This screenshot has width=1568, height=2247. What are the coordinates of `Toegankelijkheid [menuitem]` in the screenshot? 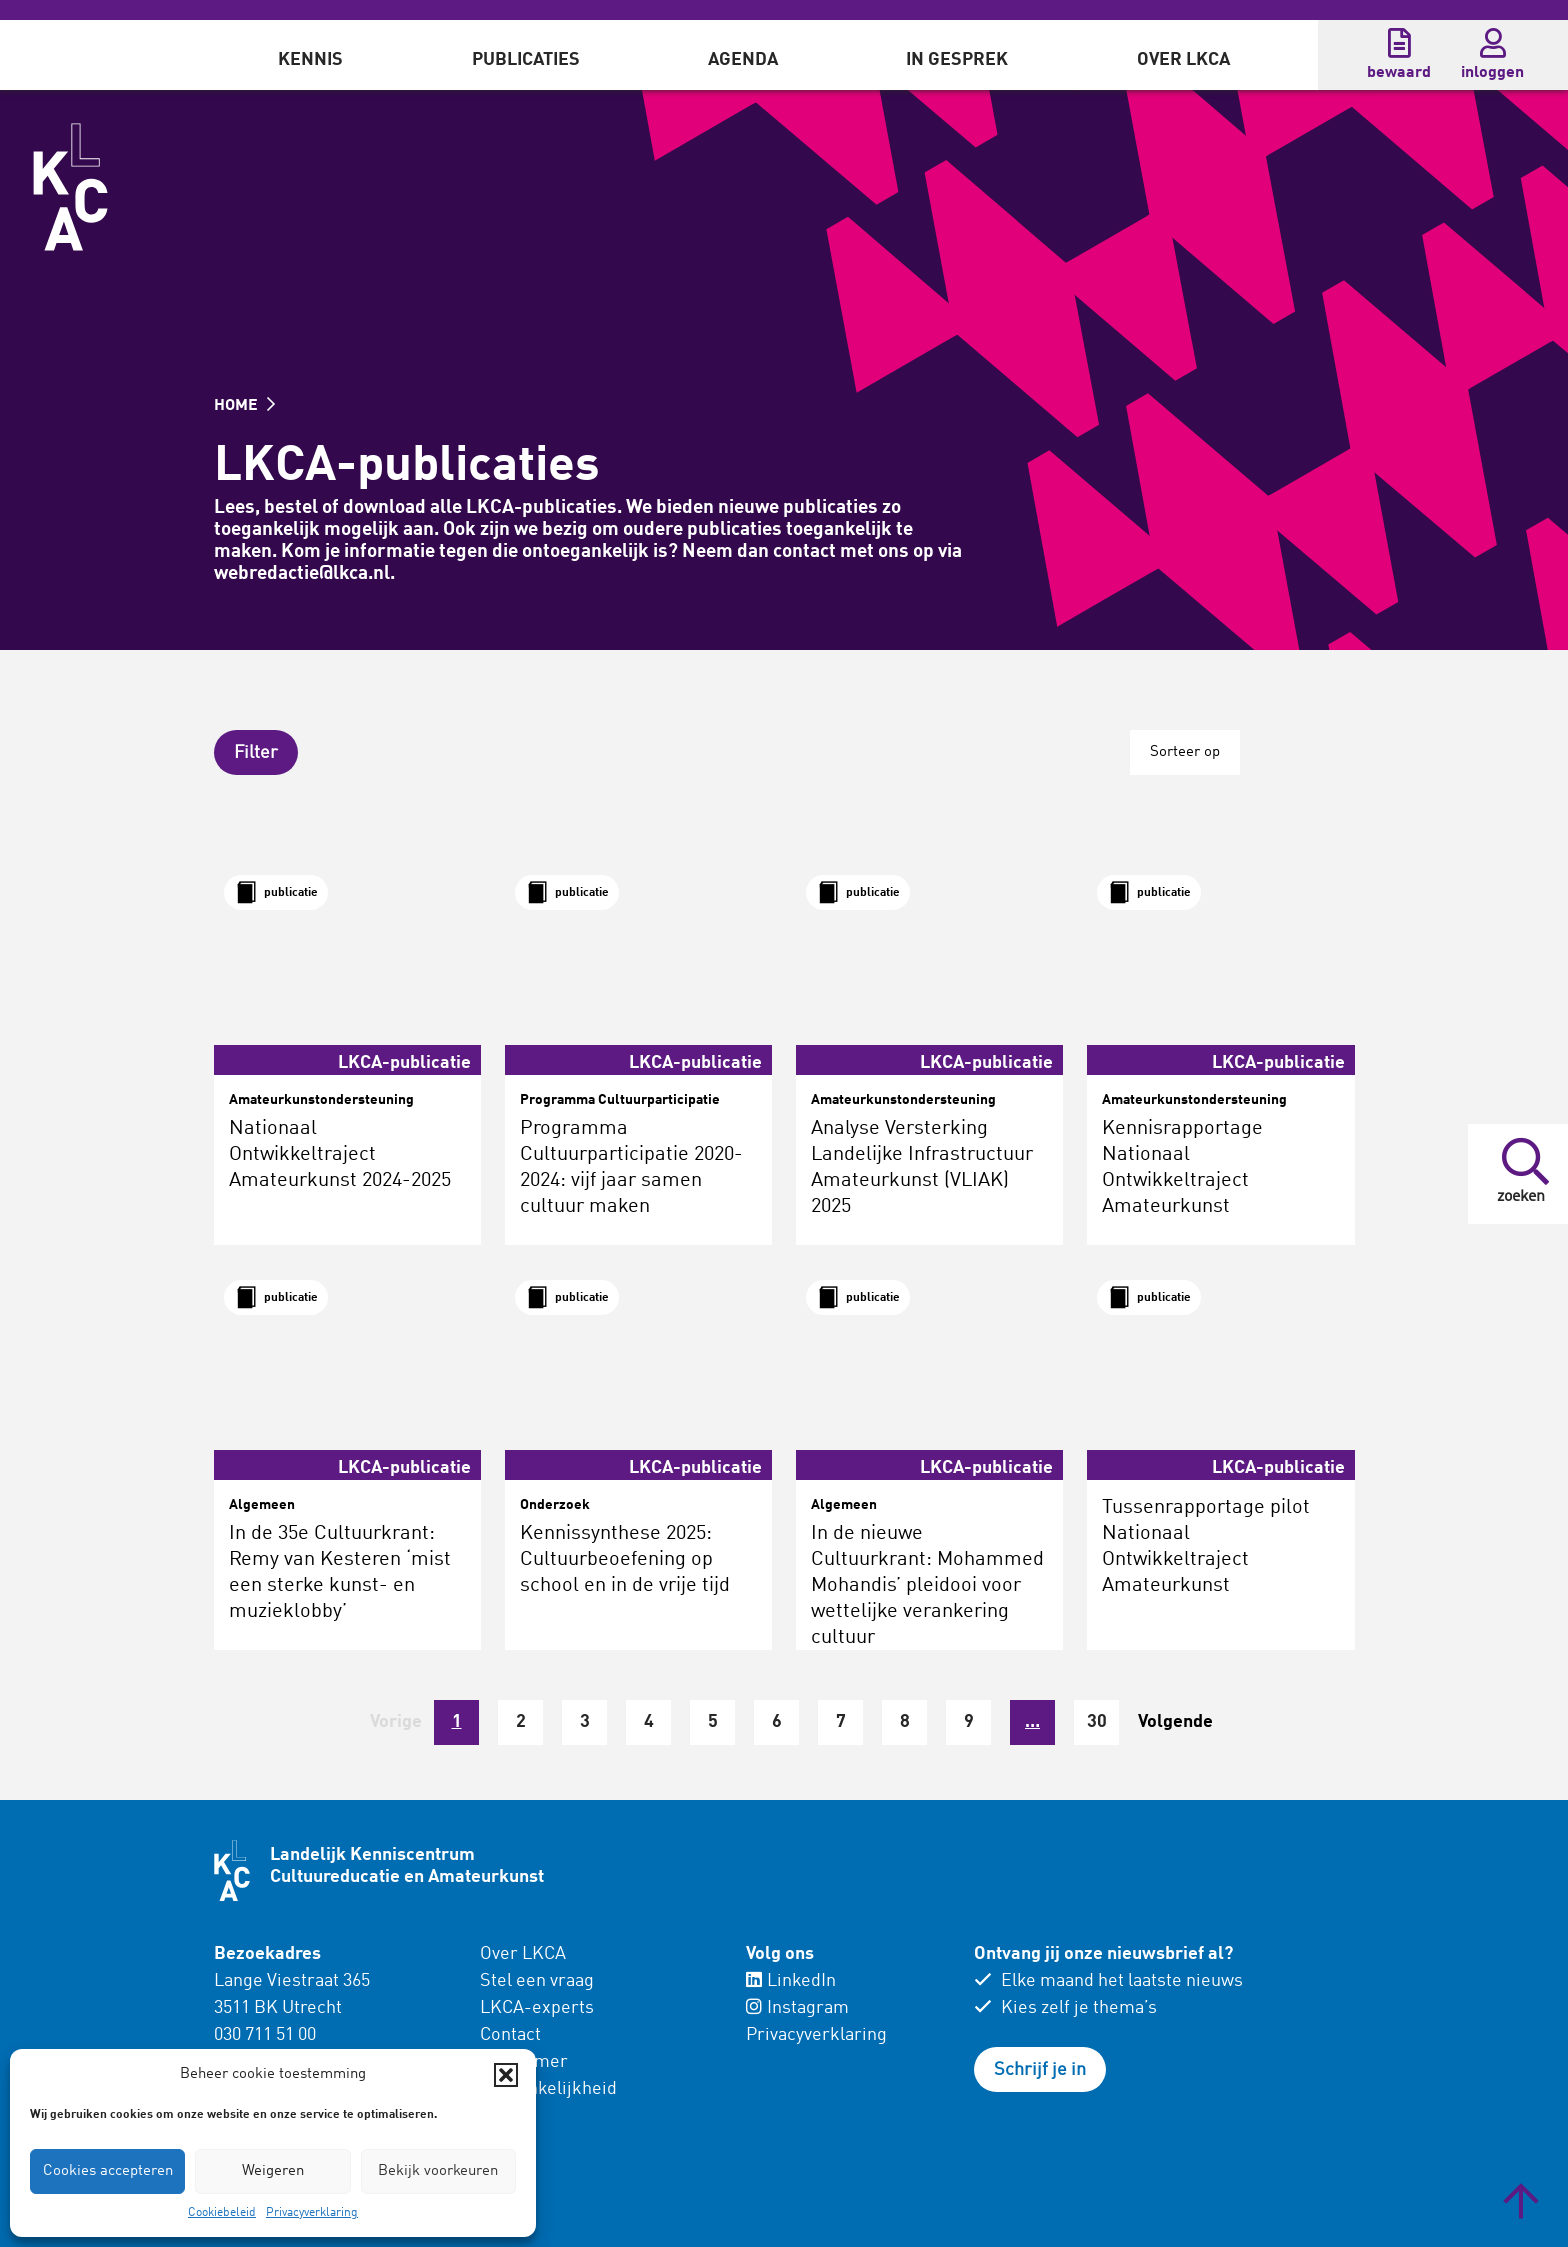 It's located at (548, 2089).